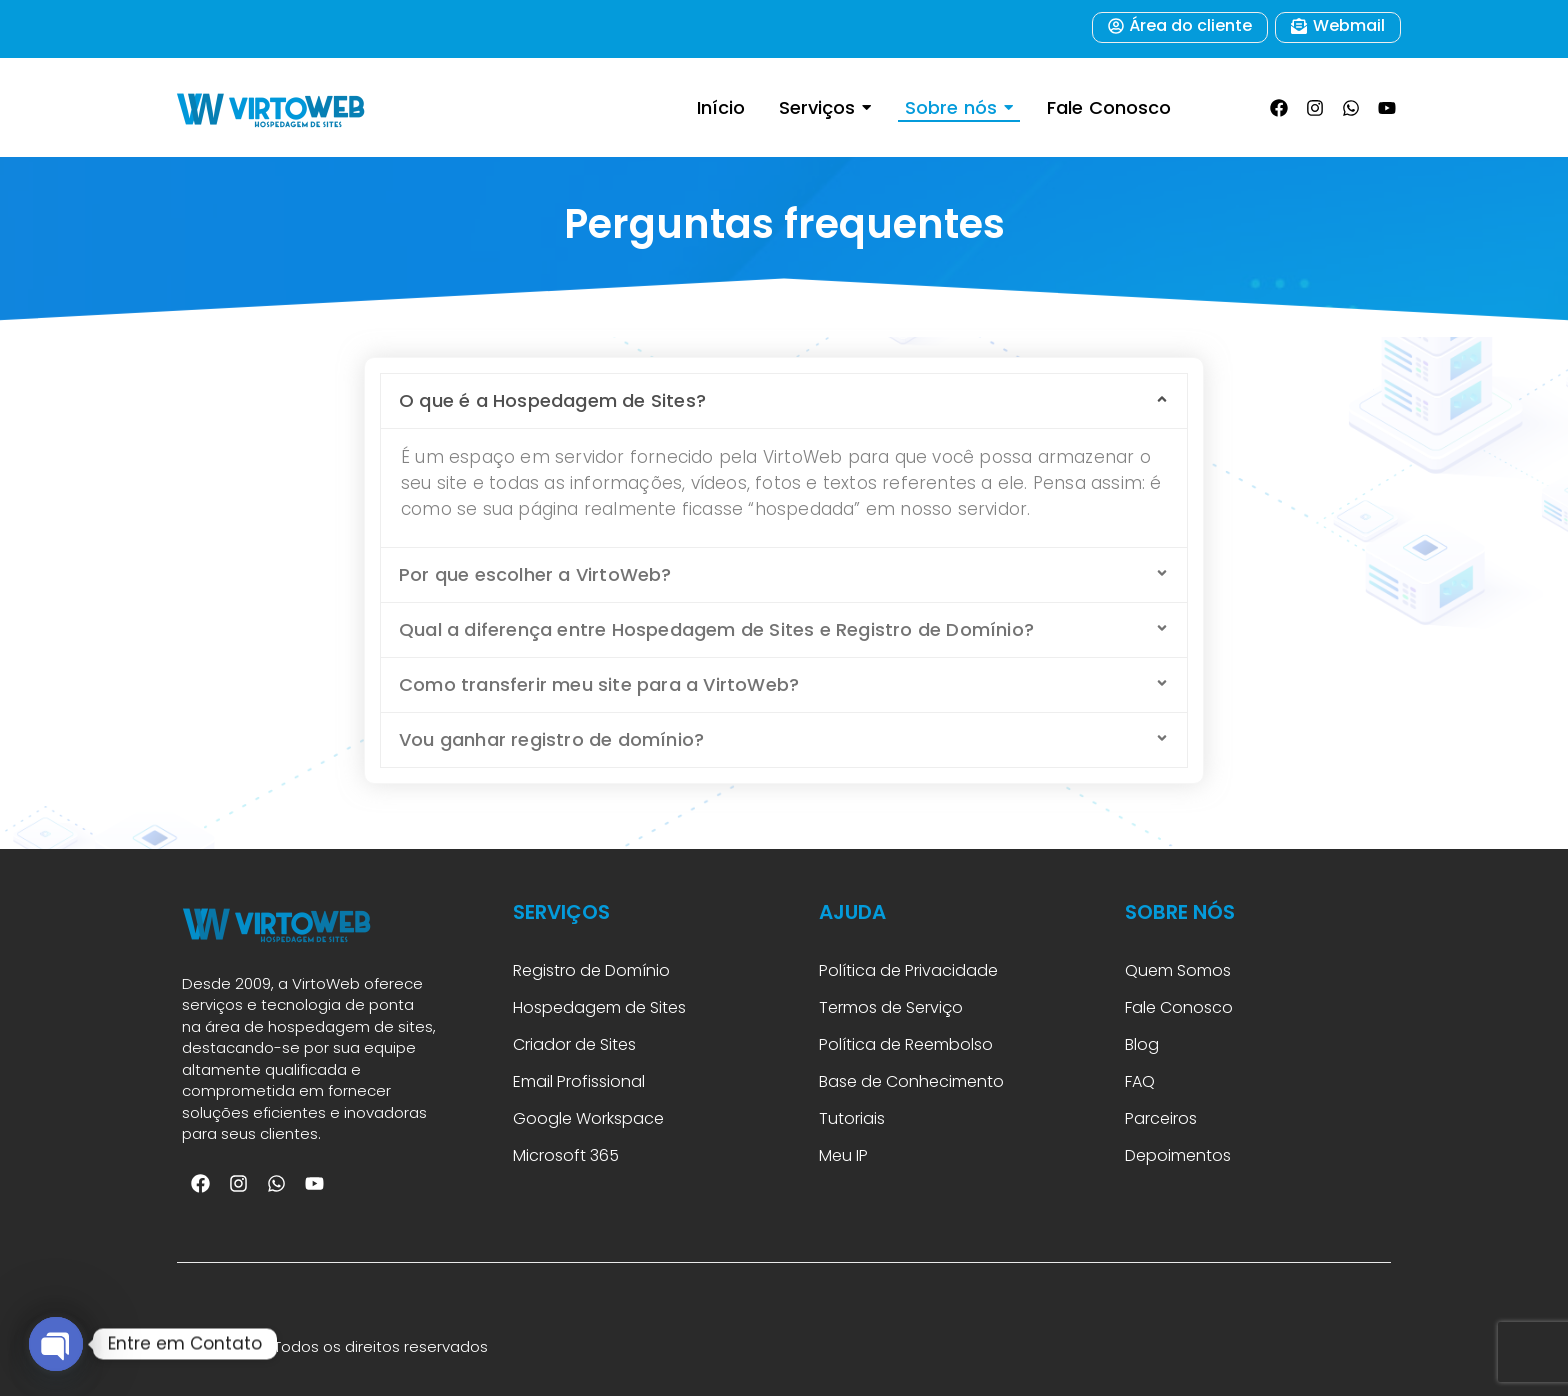 Image resolution: width=1568 pixels, height=1396 pixels. What do you see at coordinates (588, 1118) in the screenshot?
I see `Google Workspace` at bounding box center [588, 1118].